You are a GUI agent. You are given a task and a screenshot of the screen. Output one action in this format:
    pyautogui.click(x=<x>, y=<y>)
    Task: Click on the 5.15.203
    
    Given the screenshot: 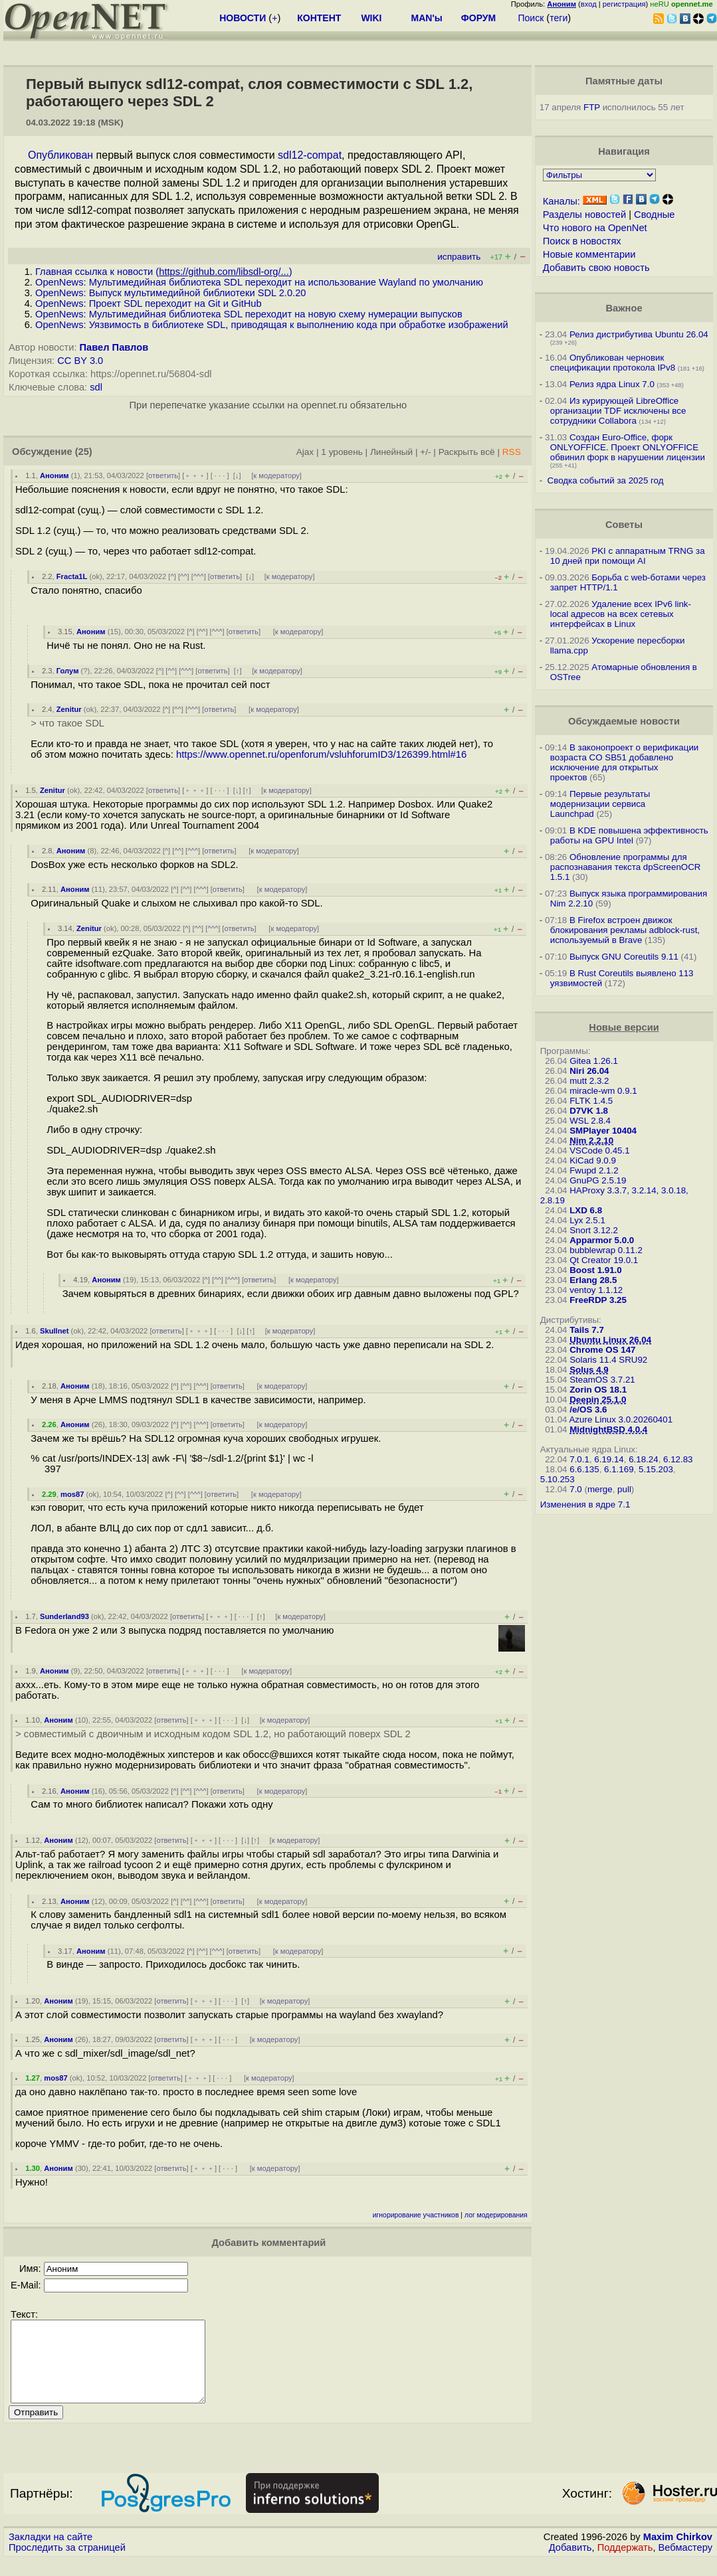 What is the action you would take?
    pyautogui.click(x=656, y=1469)
    